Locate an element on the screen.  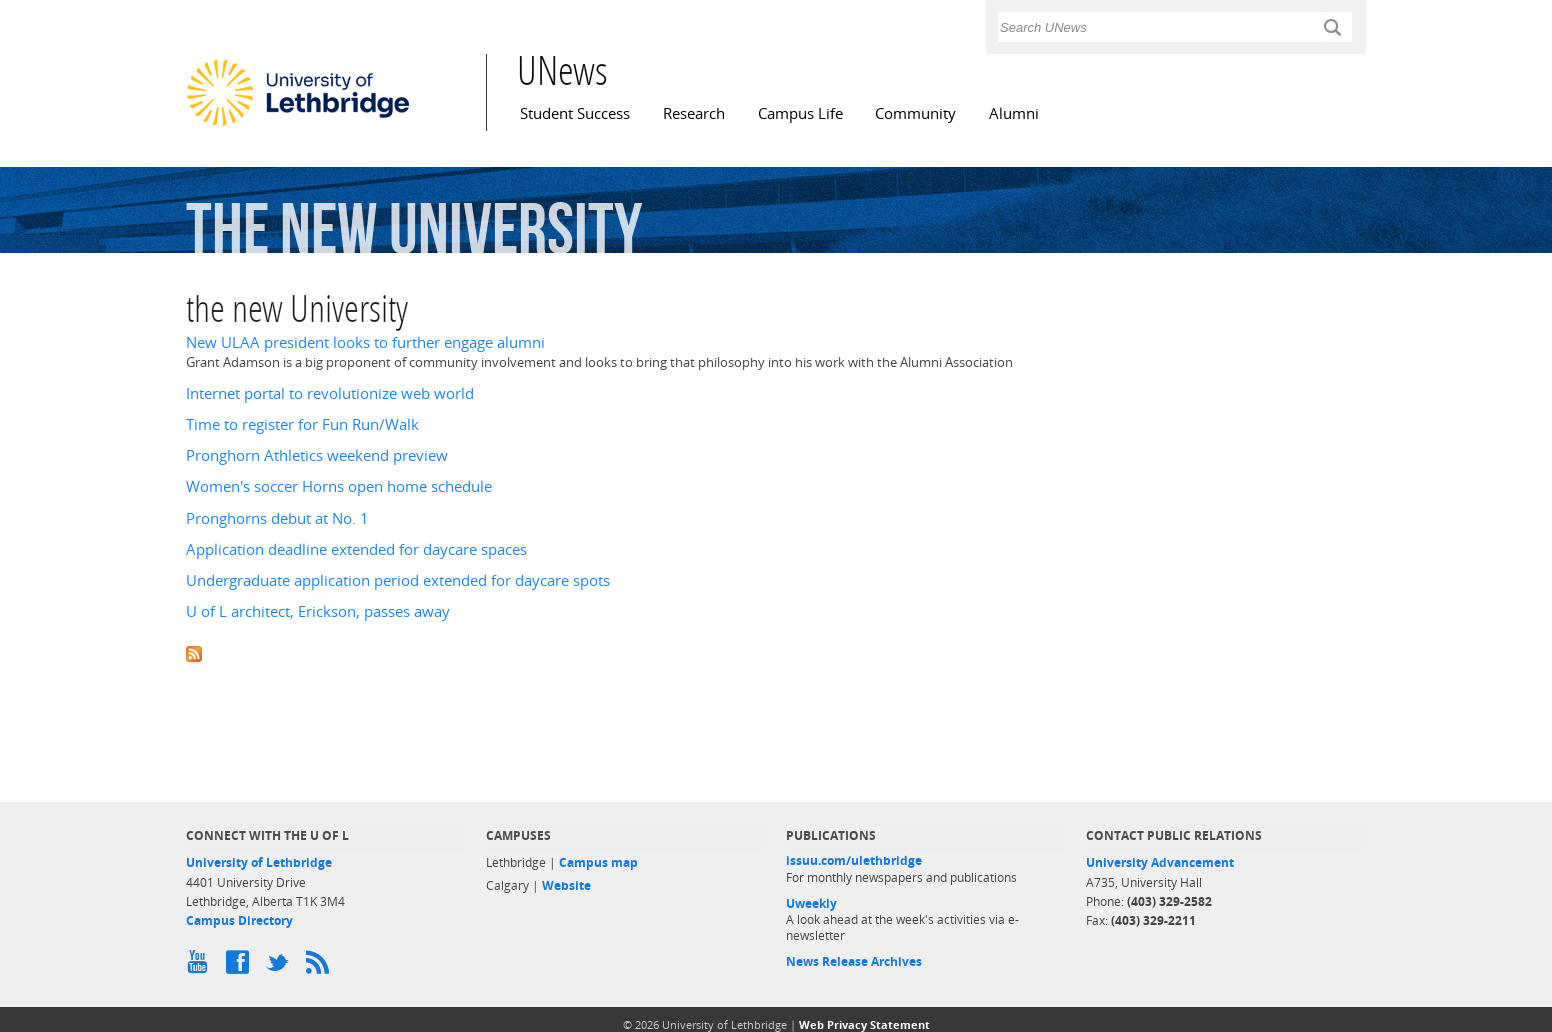
Research is located at coordinates (694, 113).